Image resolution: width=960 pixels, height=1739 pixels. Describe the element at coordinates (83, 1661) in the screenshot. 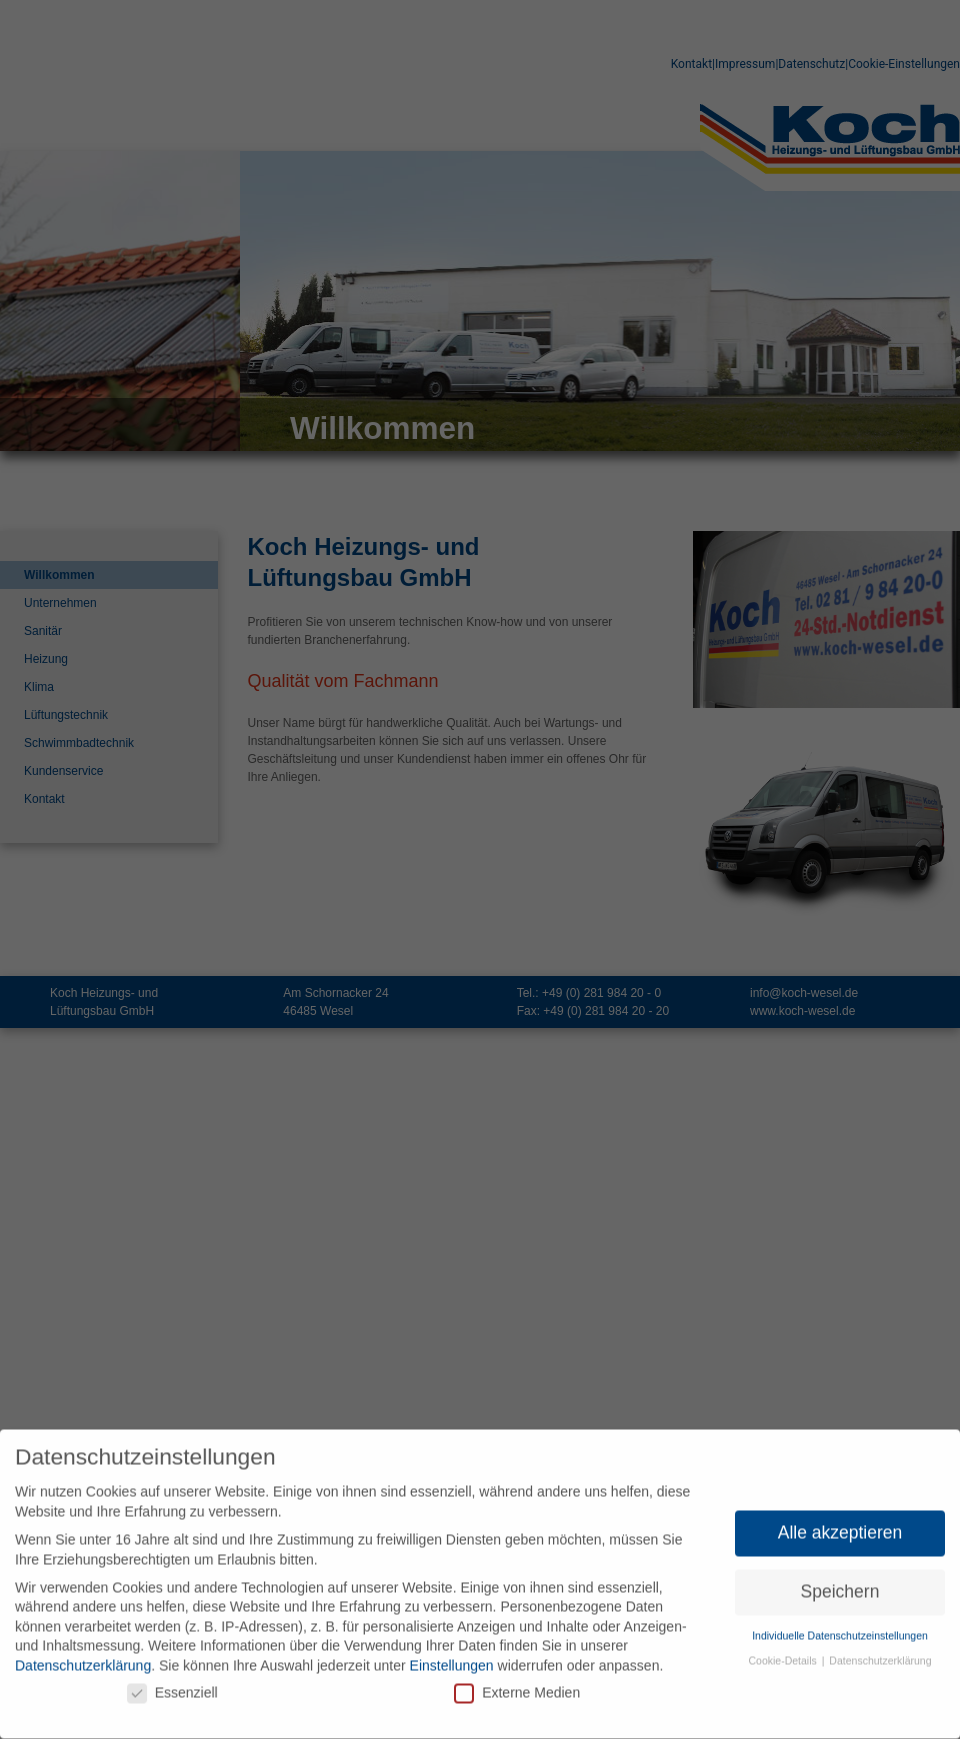

I see `Datenschutzerklärung` at that location.